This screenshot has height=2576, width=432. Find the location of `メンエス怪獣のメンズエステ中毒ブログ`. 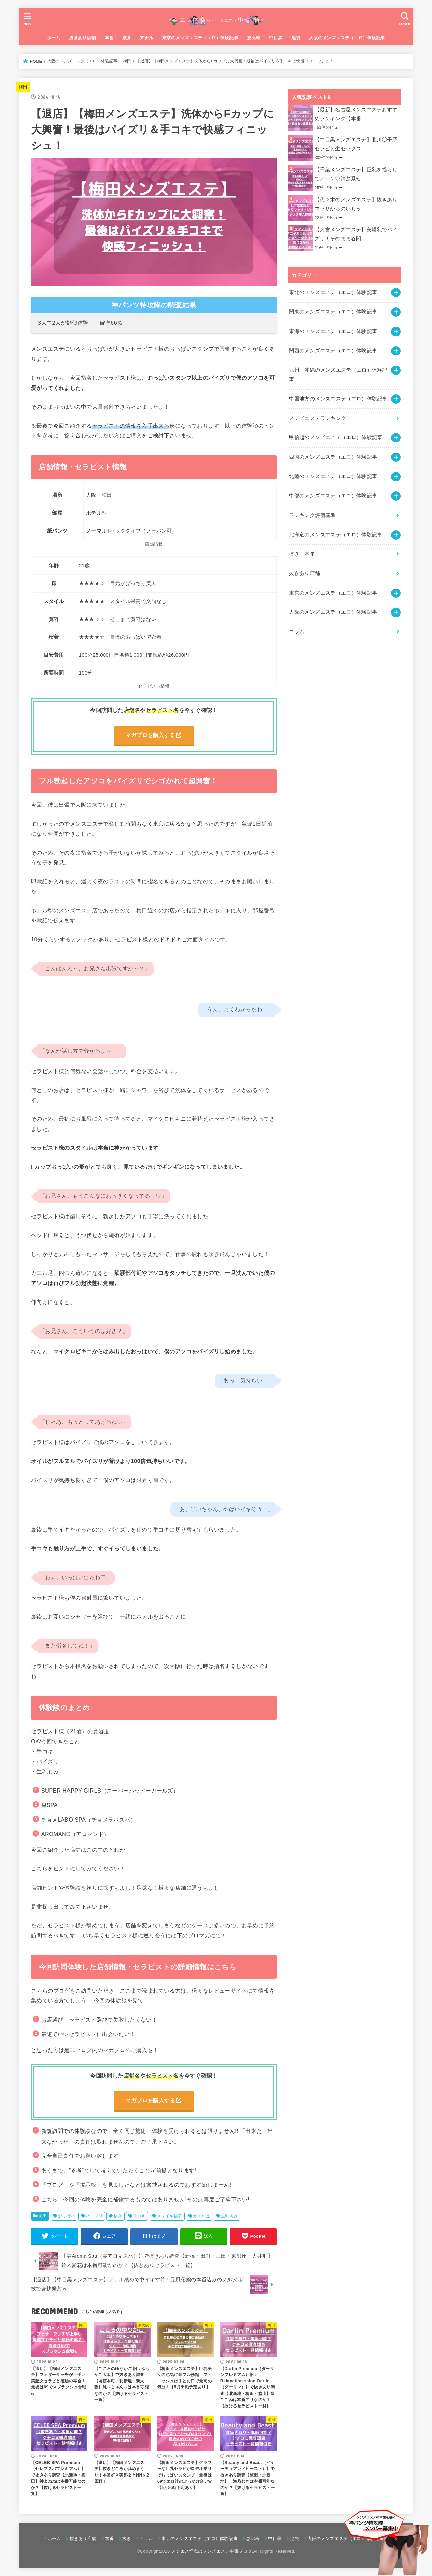

メンエス怪獣のメンズエステ中毒ブログ is located at coordinates (211, 2551).